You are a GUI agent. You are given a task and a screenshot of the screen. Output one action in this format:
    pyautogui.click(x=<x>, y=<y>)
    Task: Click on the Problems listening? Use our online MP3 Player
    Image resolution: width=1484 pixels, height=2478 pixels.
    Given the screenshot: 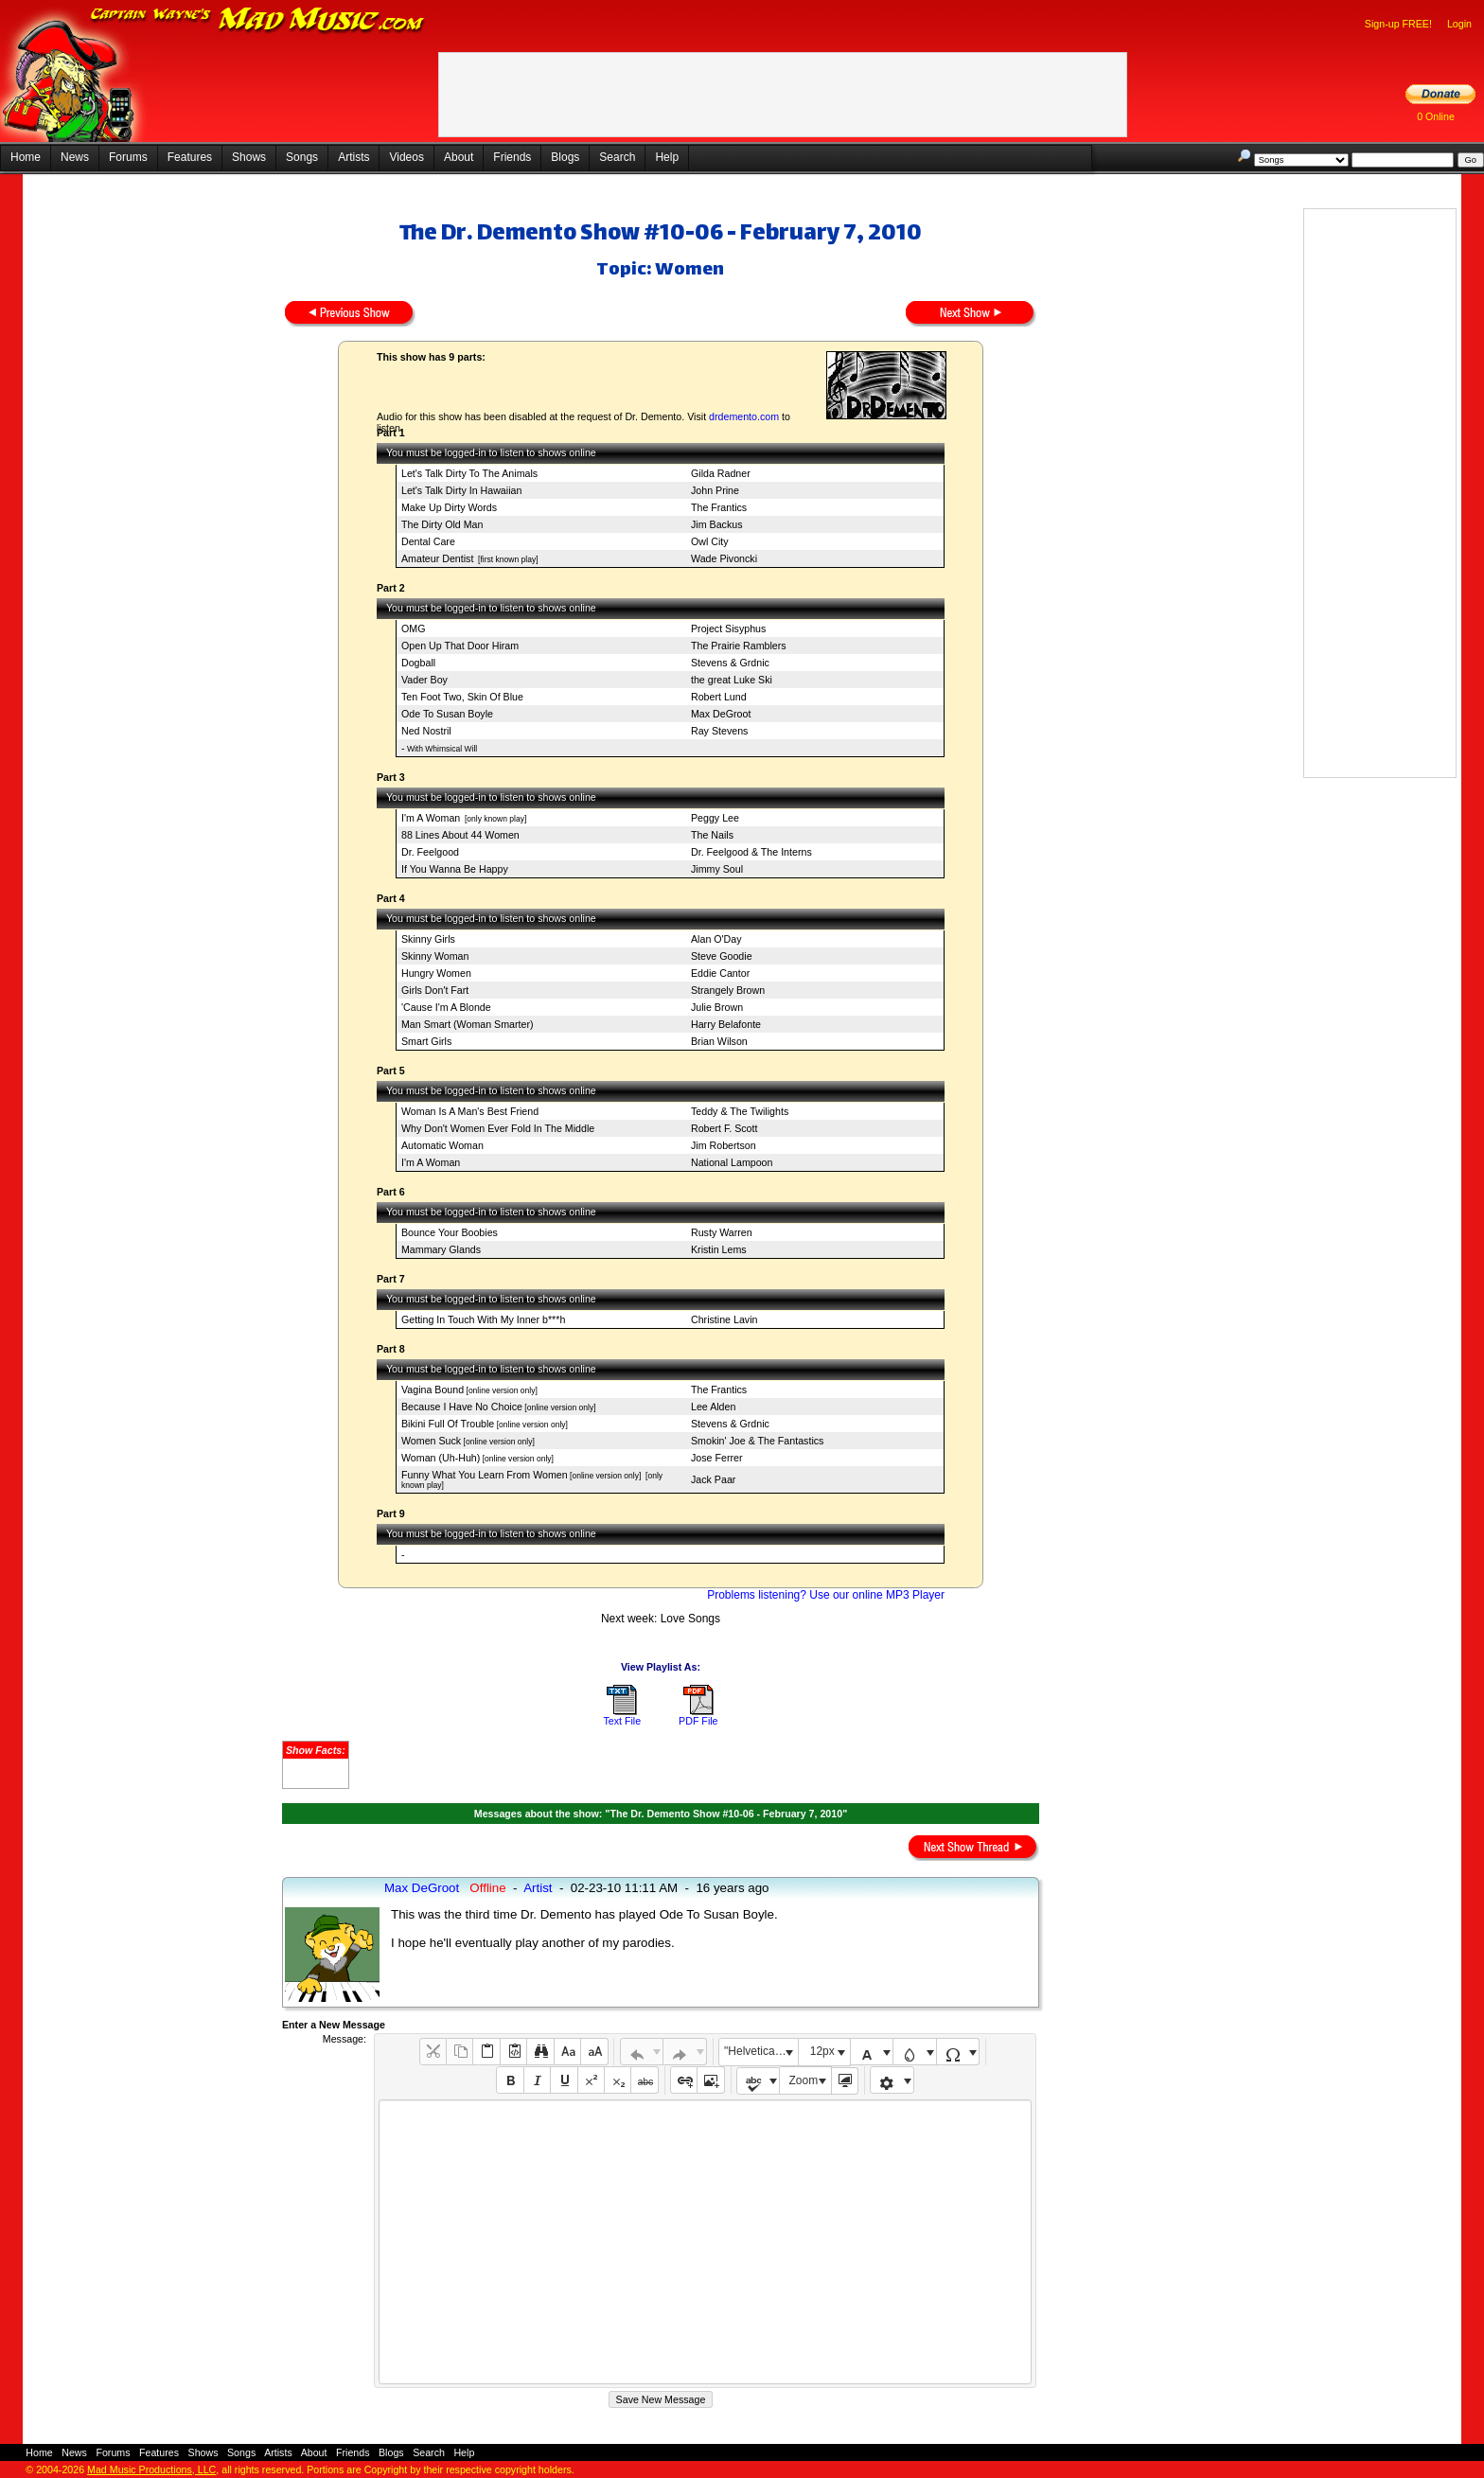 What is the action you would take?
    pyautogui.click(x=826, y=1595)
    